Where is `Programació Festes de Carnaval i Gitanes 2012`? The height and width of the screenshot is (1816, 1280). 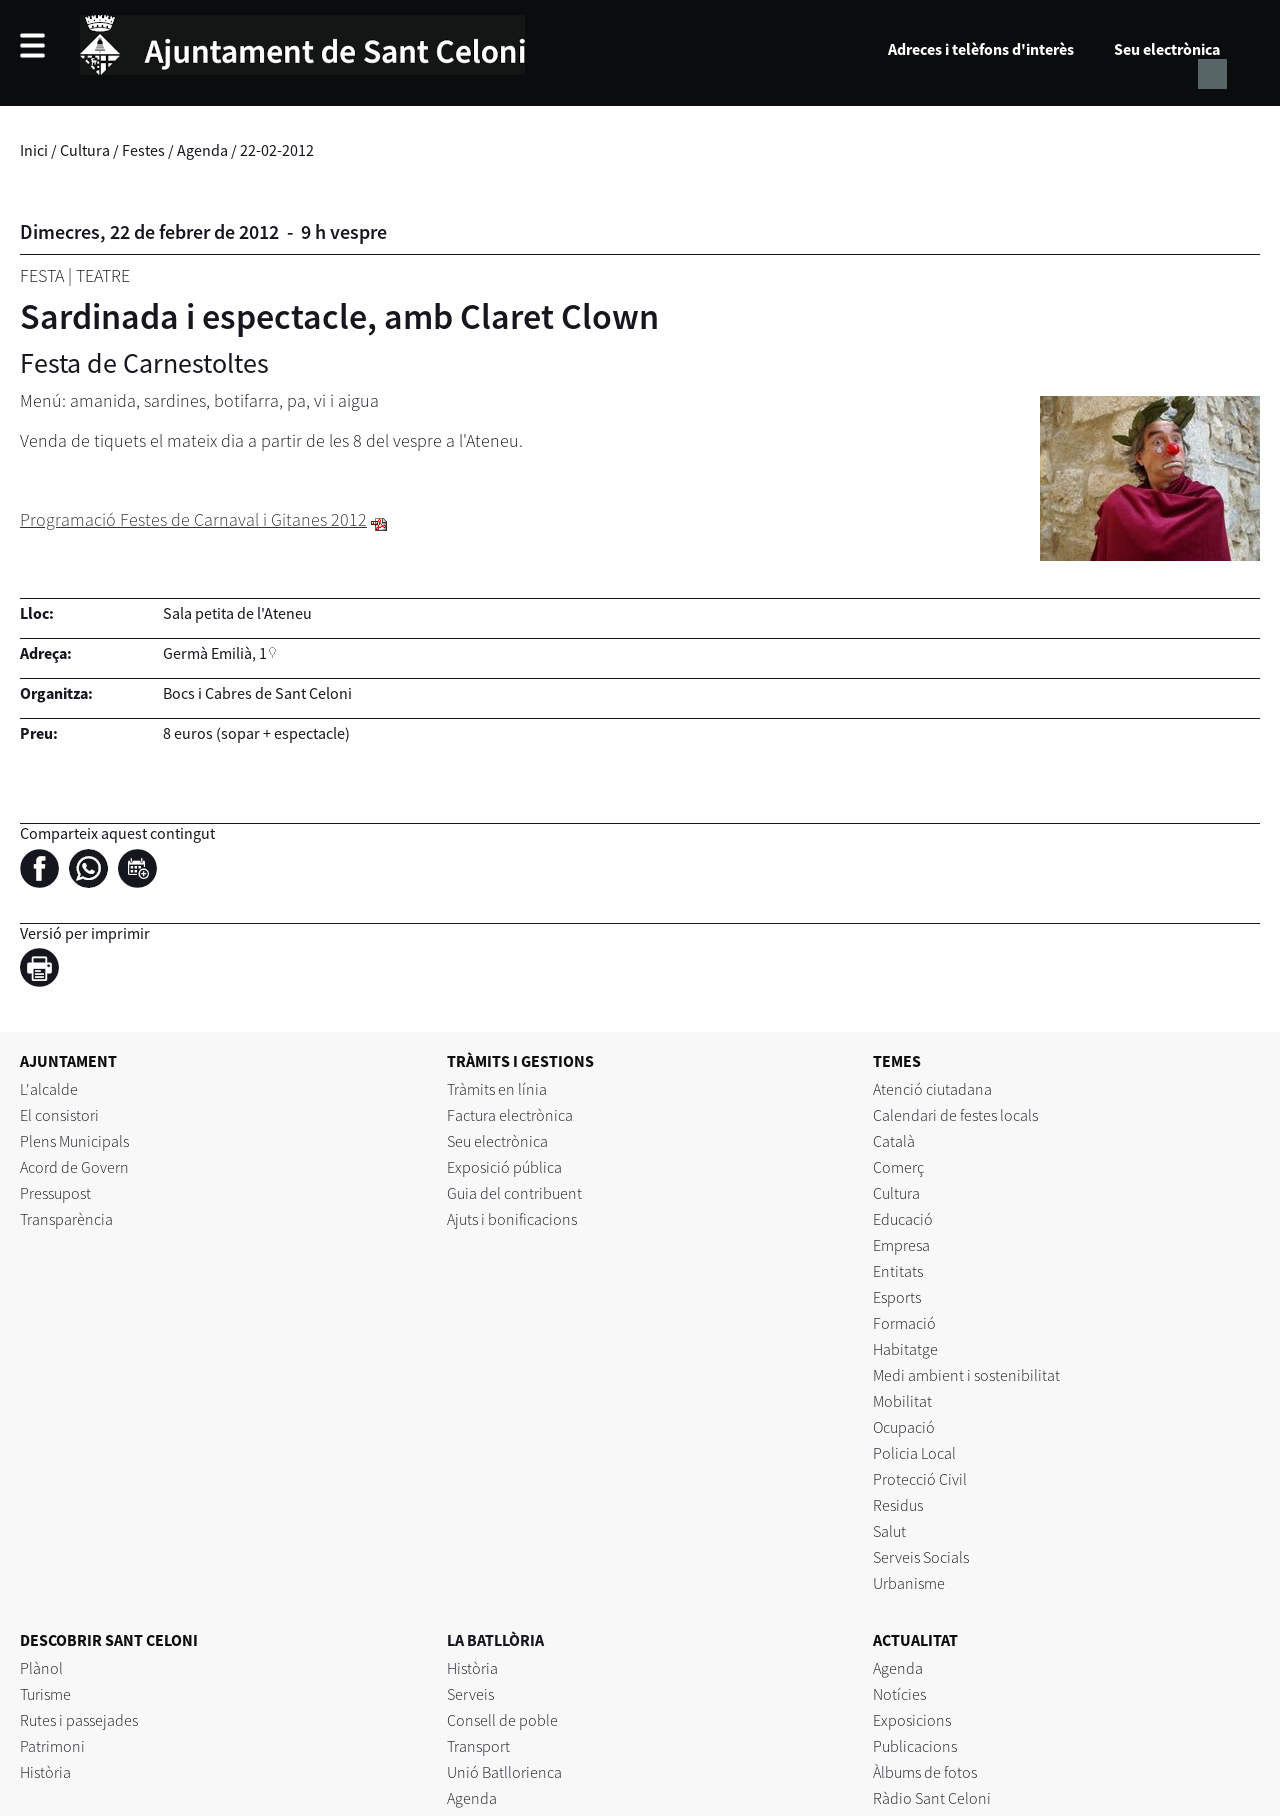
Programació Festes de Carnaval i Gitanes 2012 is located at coordinates (193, 519).